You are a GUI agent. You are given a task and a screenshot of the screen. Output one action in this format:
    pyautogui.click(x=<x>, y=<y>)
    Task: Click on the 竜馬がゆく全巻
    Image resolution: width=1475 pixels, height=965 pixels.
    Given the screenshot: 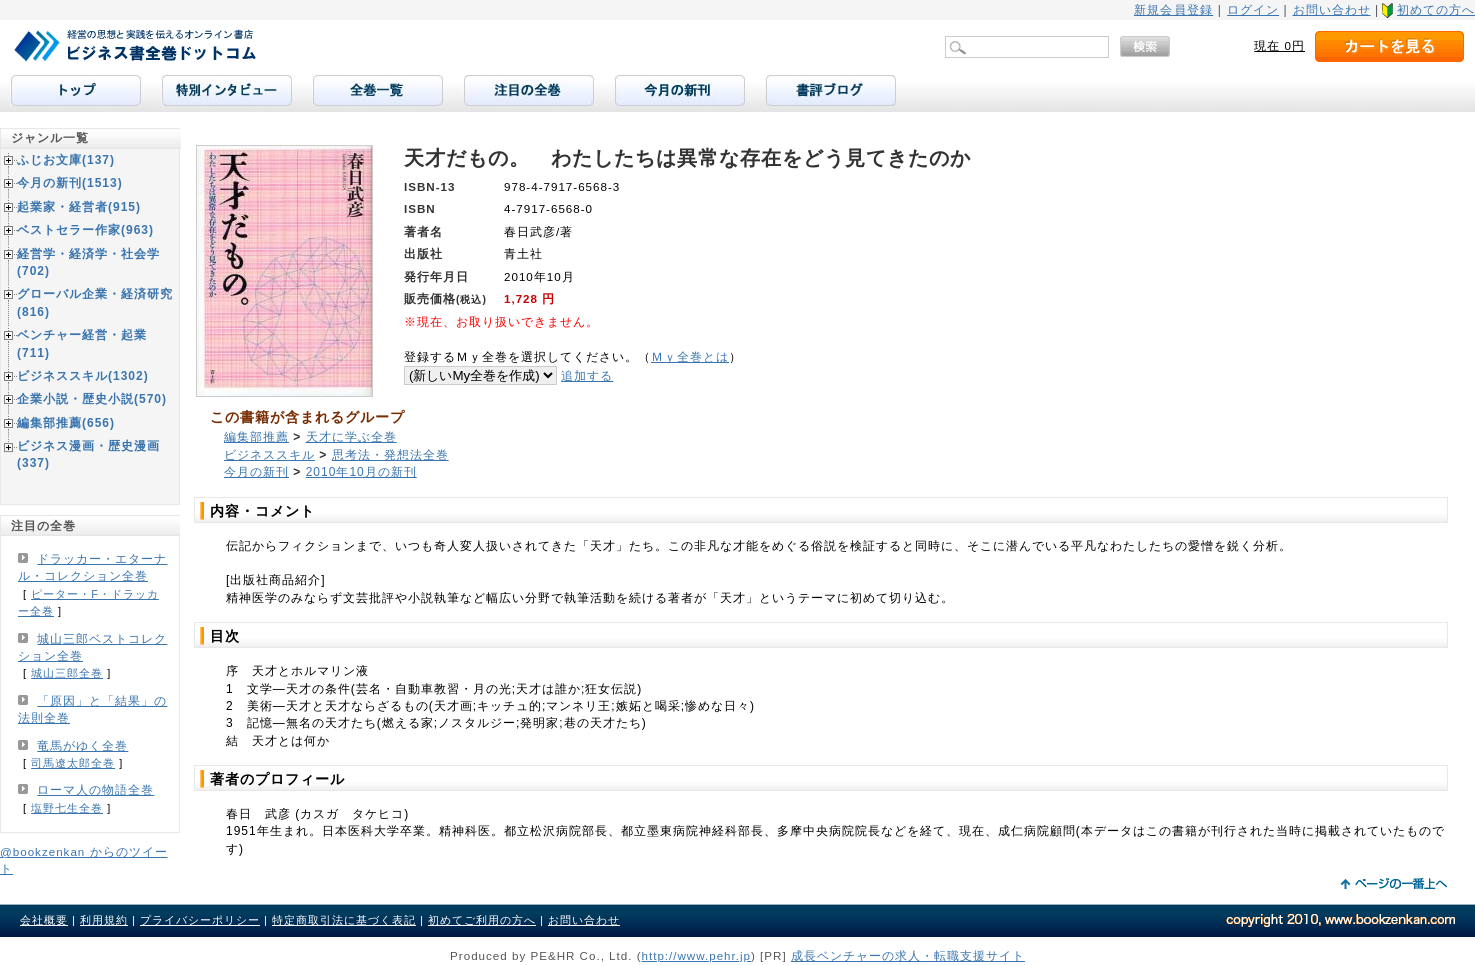 What is the action you would take?
    pyautogui.click(x=82, y=746)
    